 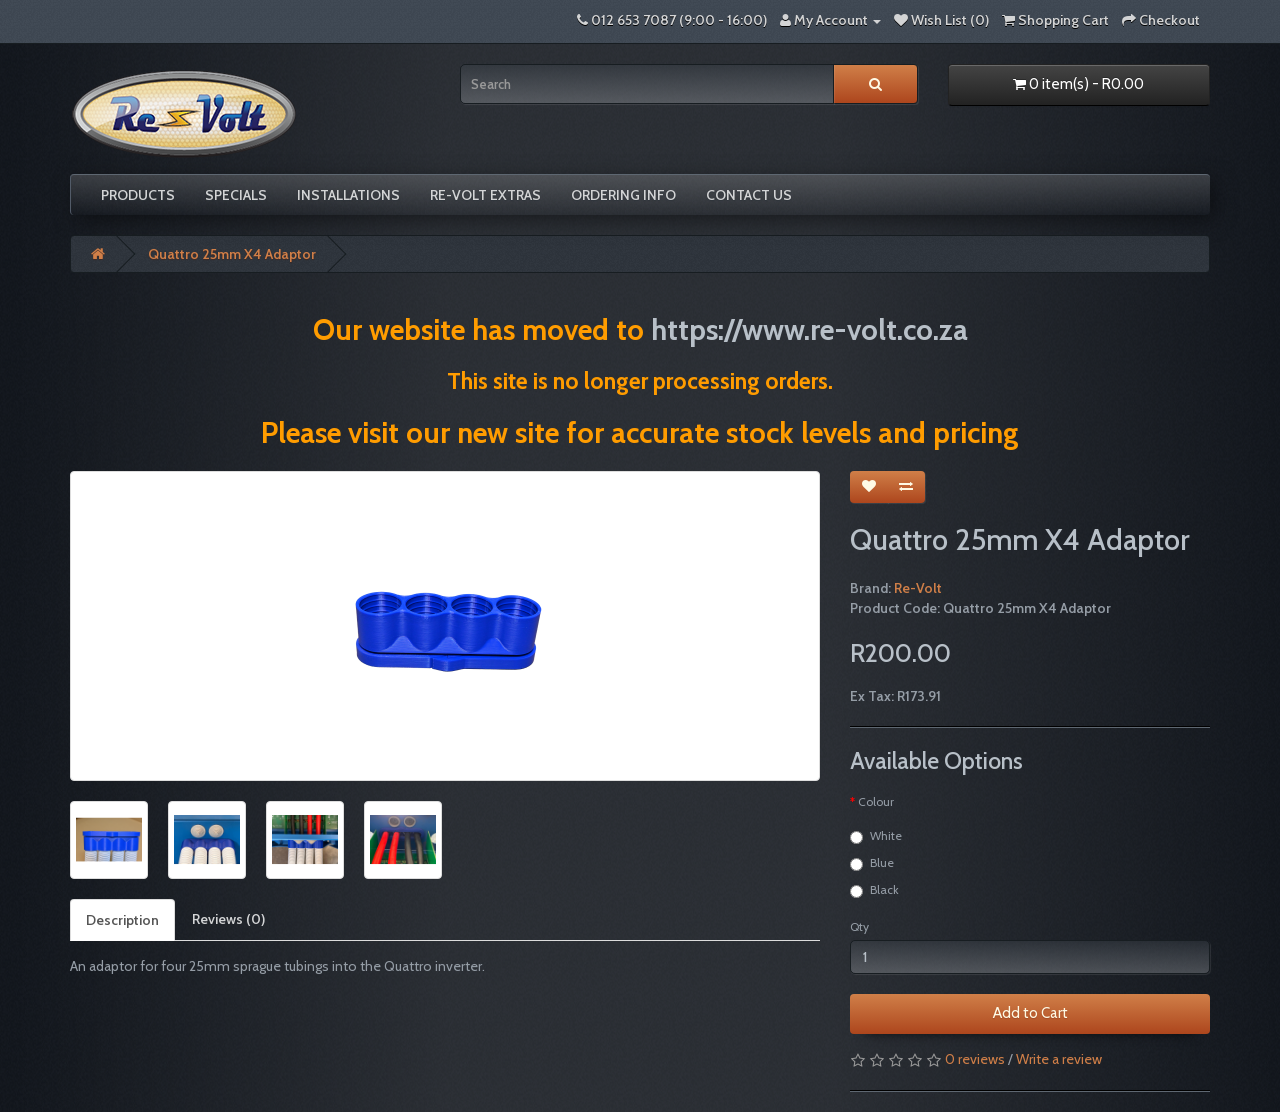 I want to click on 0 reviews, so click(x=975, y=1059).